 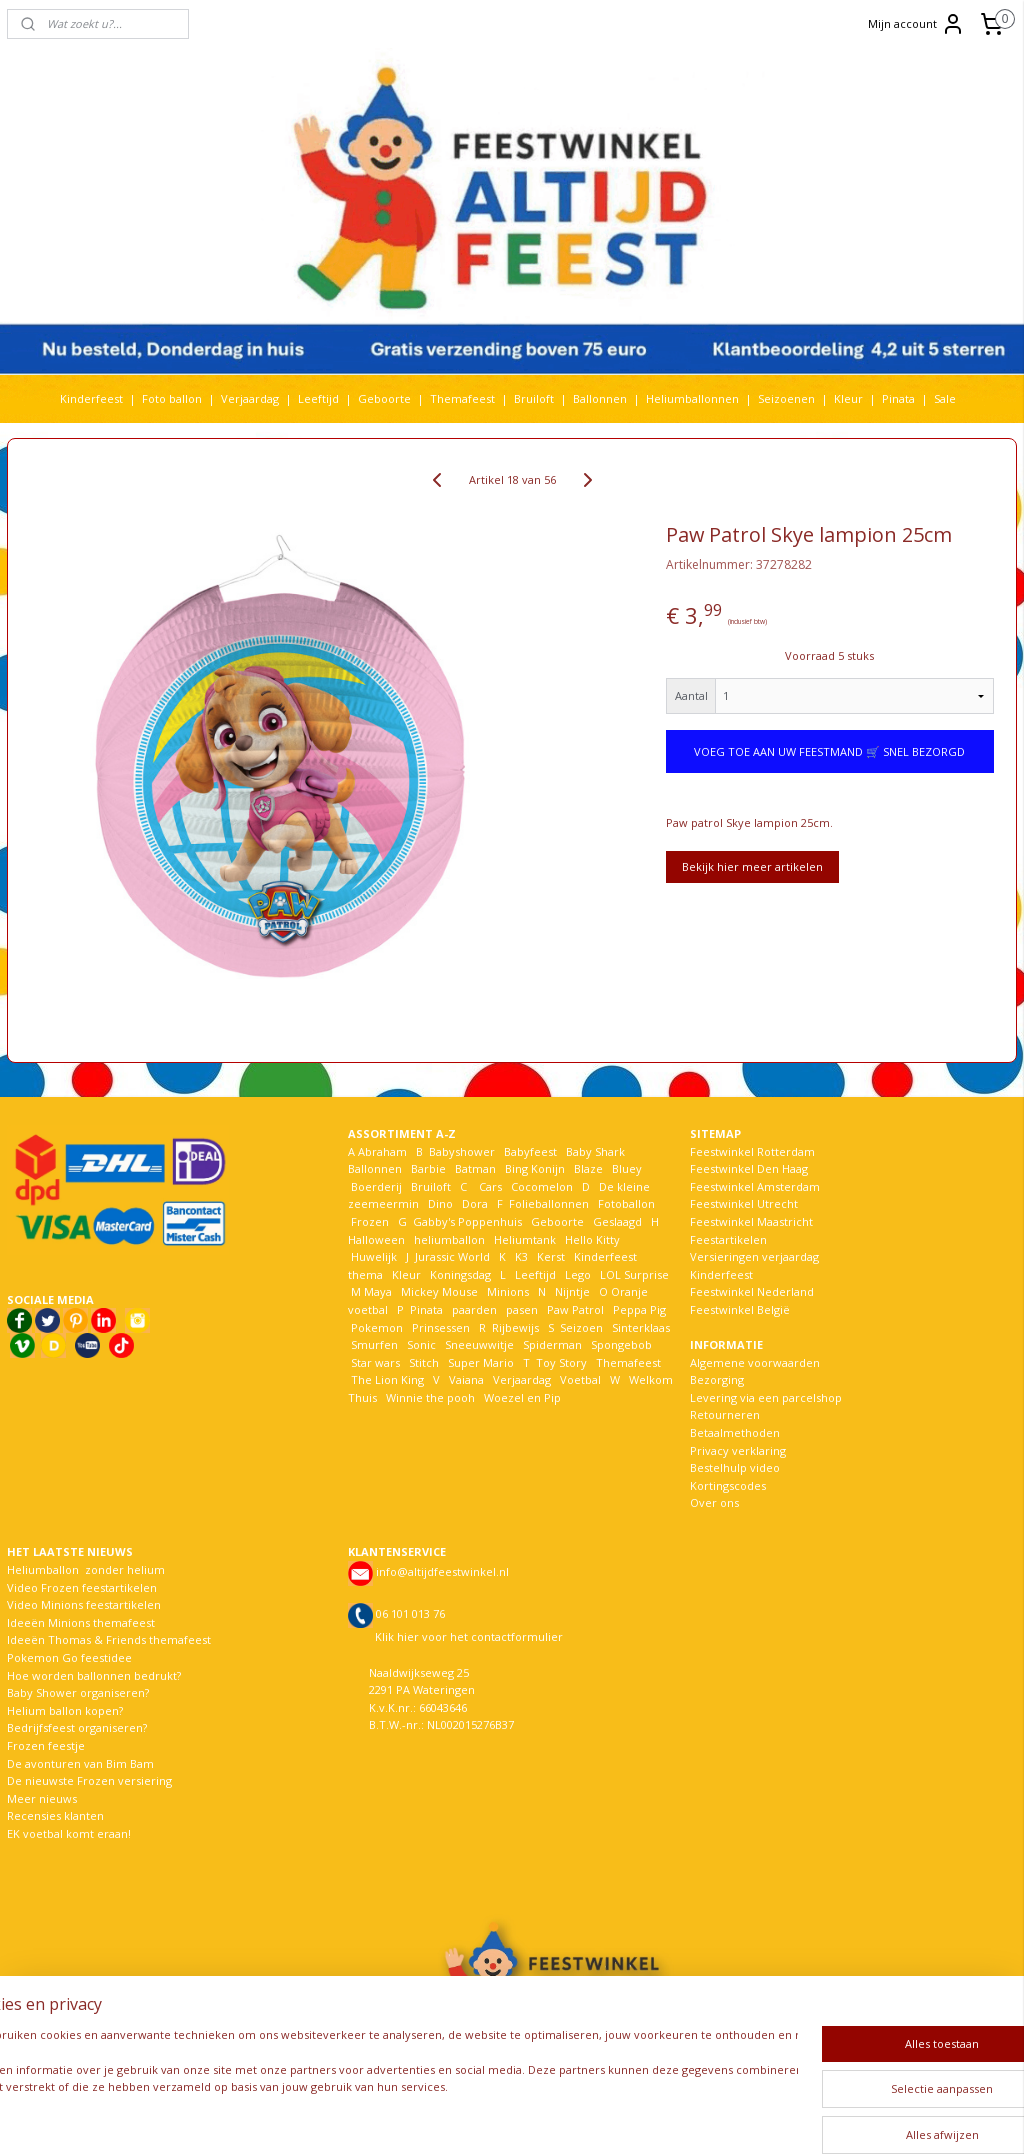 What do you see at coordinates (587, 1168) in the screenshot?
I see `Blaze` at bounding box center [587, 1168].